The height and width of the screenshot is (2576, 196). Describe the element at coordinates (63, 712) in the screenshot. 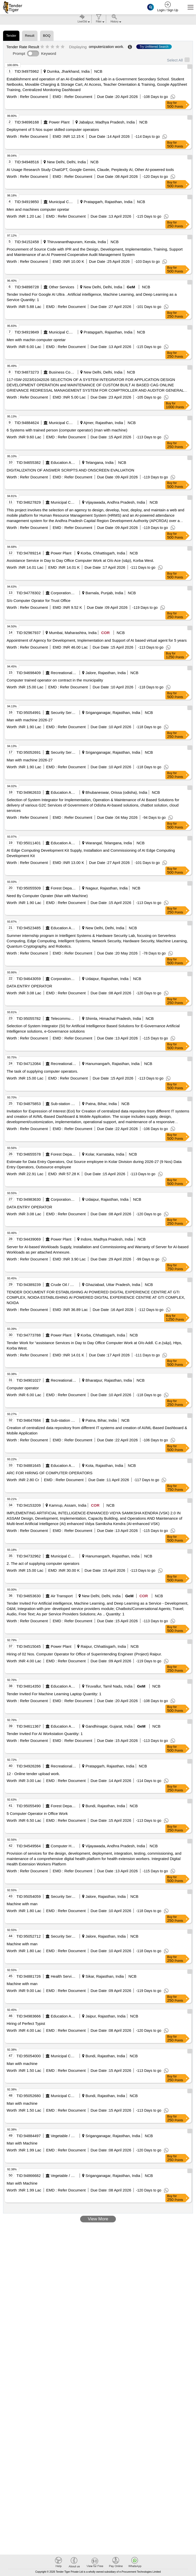

I see `Security Services` at that location.